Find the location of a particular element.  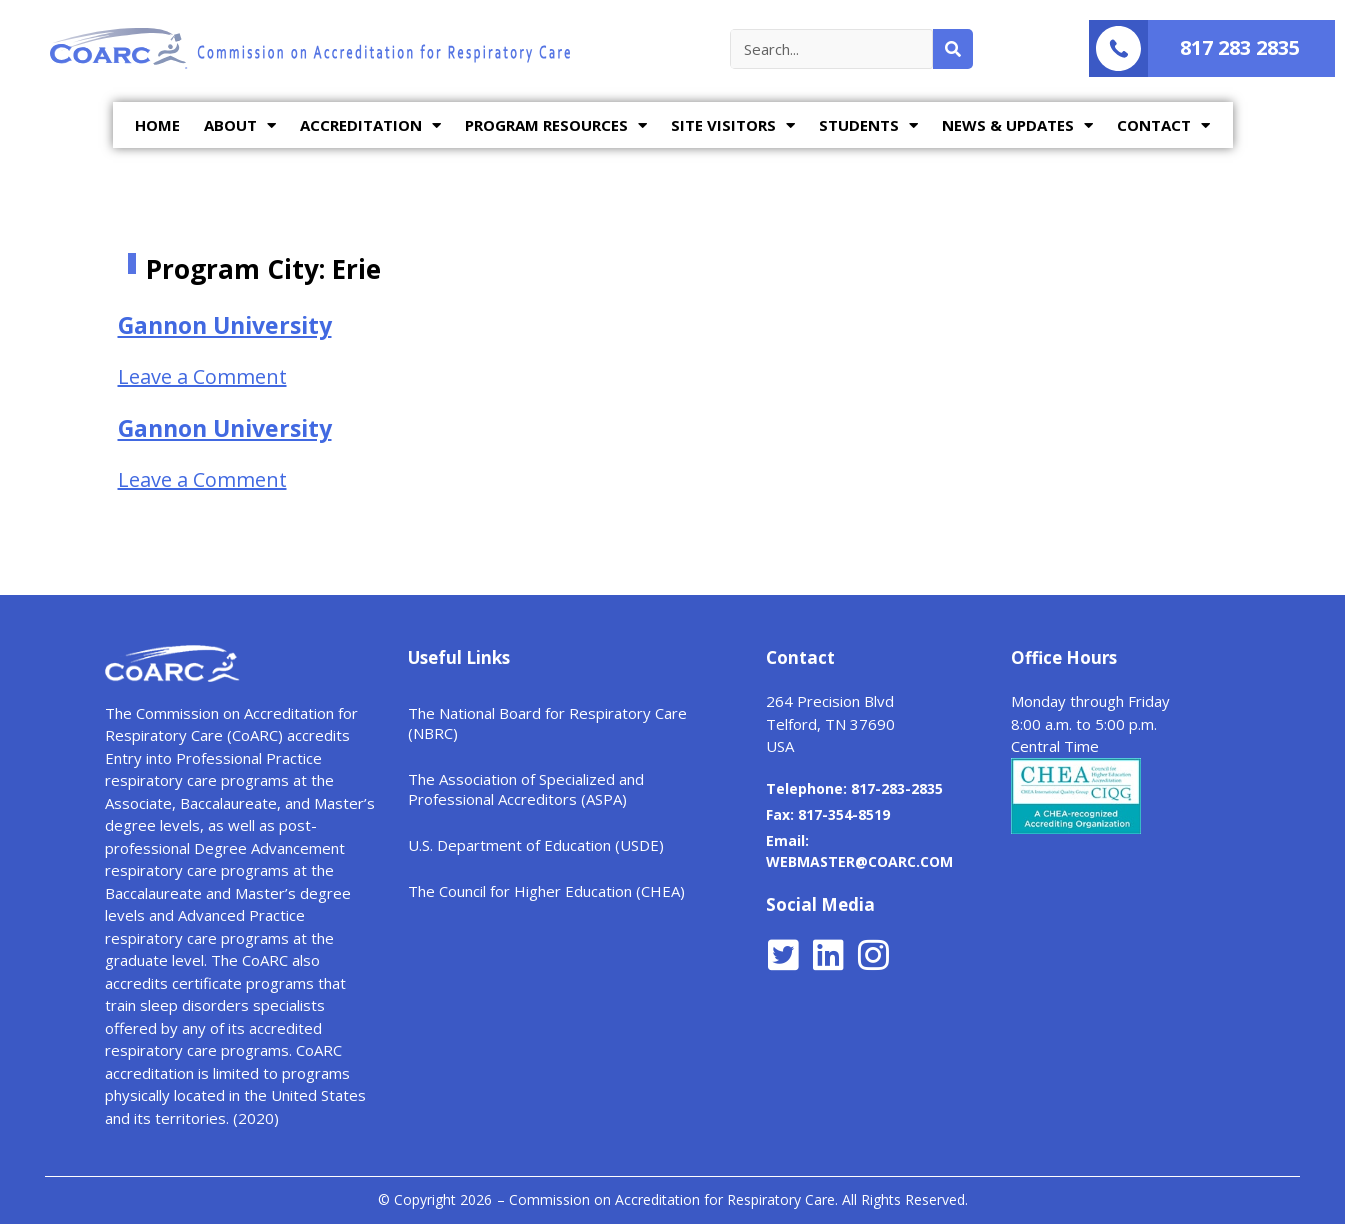

ABOUT is located at coordinates (240, 125).